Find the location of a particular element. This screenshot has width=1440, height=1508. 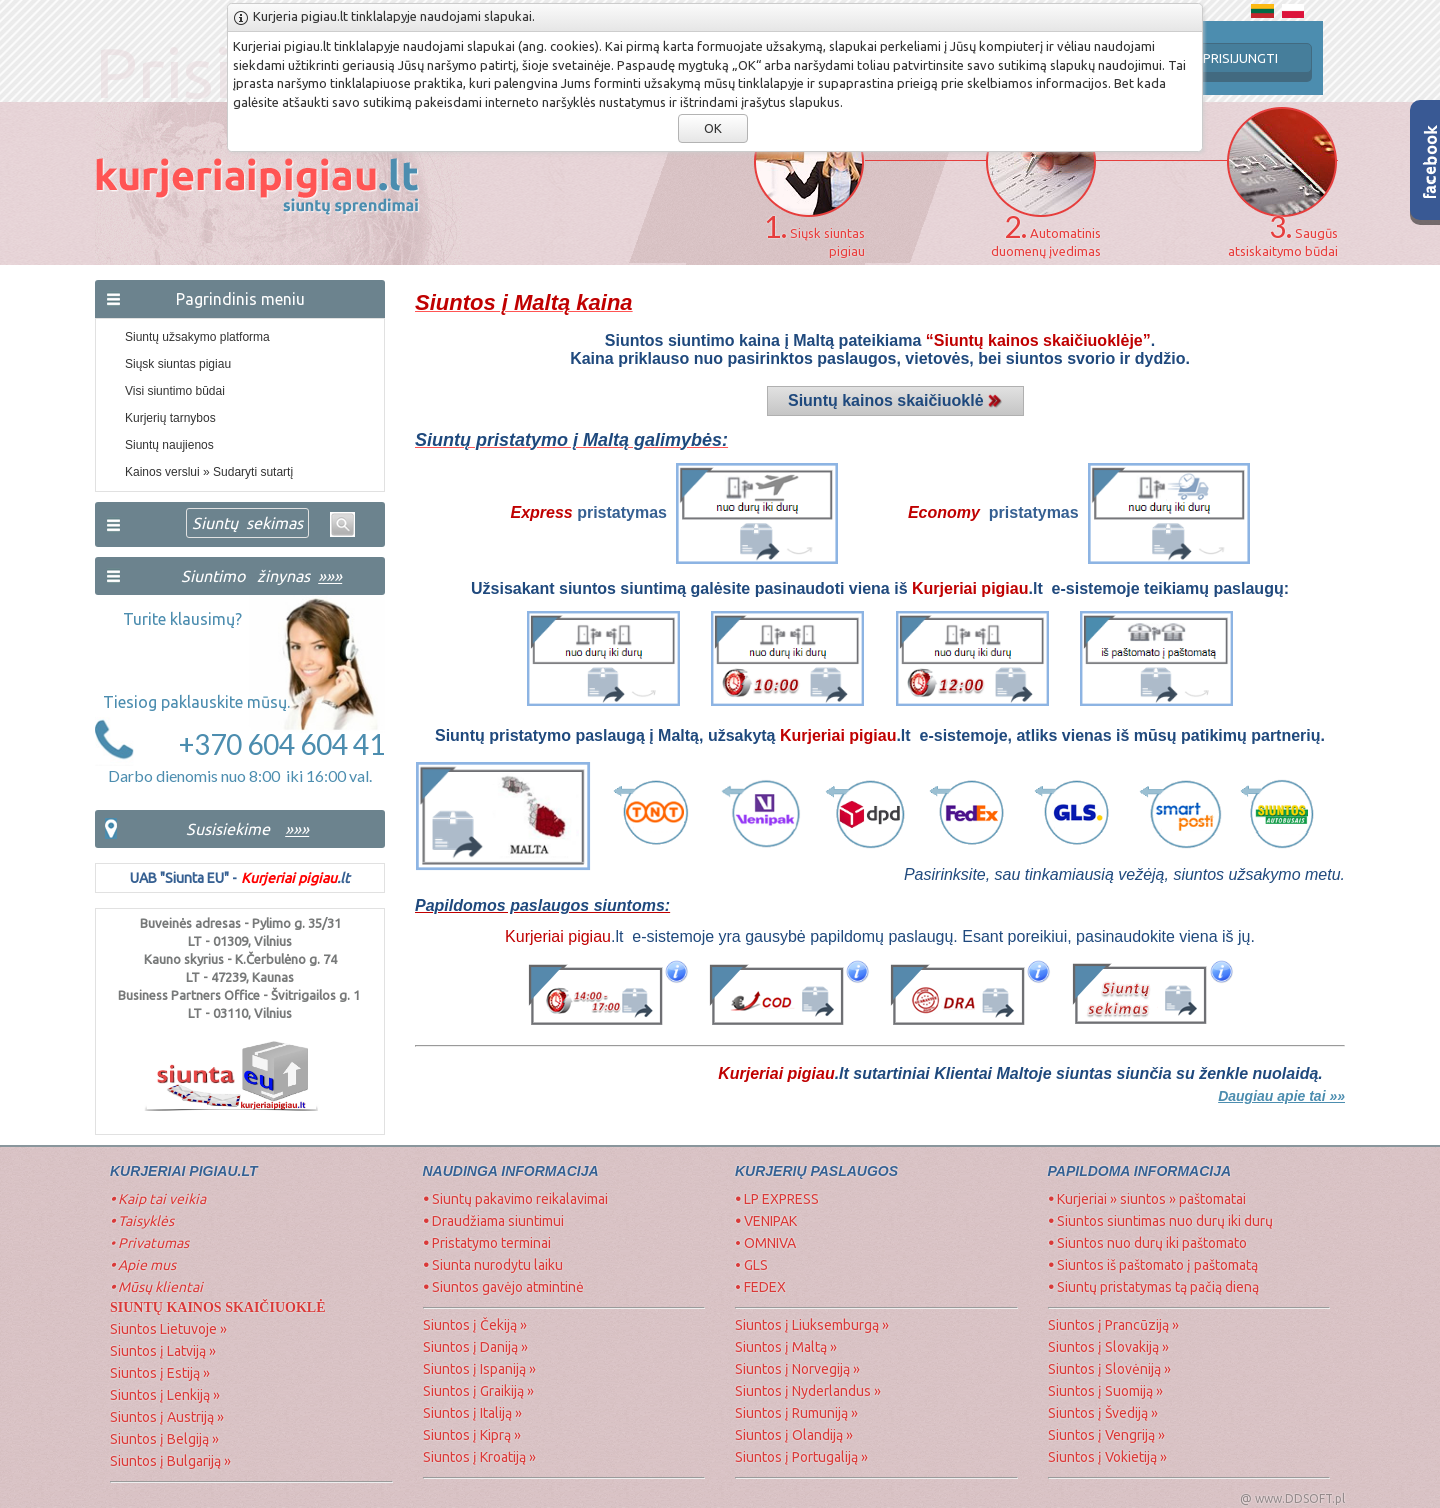

Siuntos Lietuvoje » is located at coordinates (168, 1329).